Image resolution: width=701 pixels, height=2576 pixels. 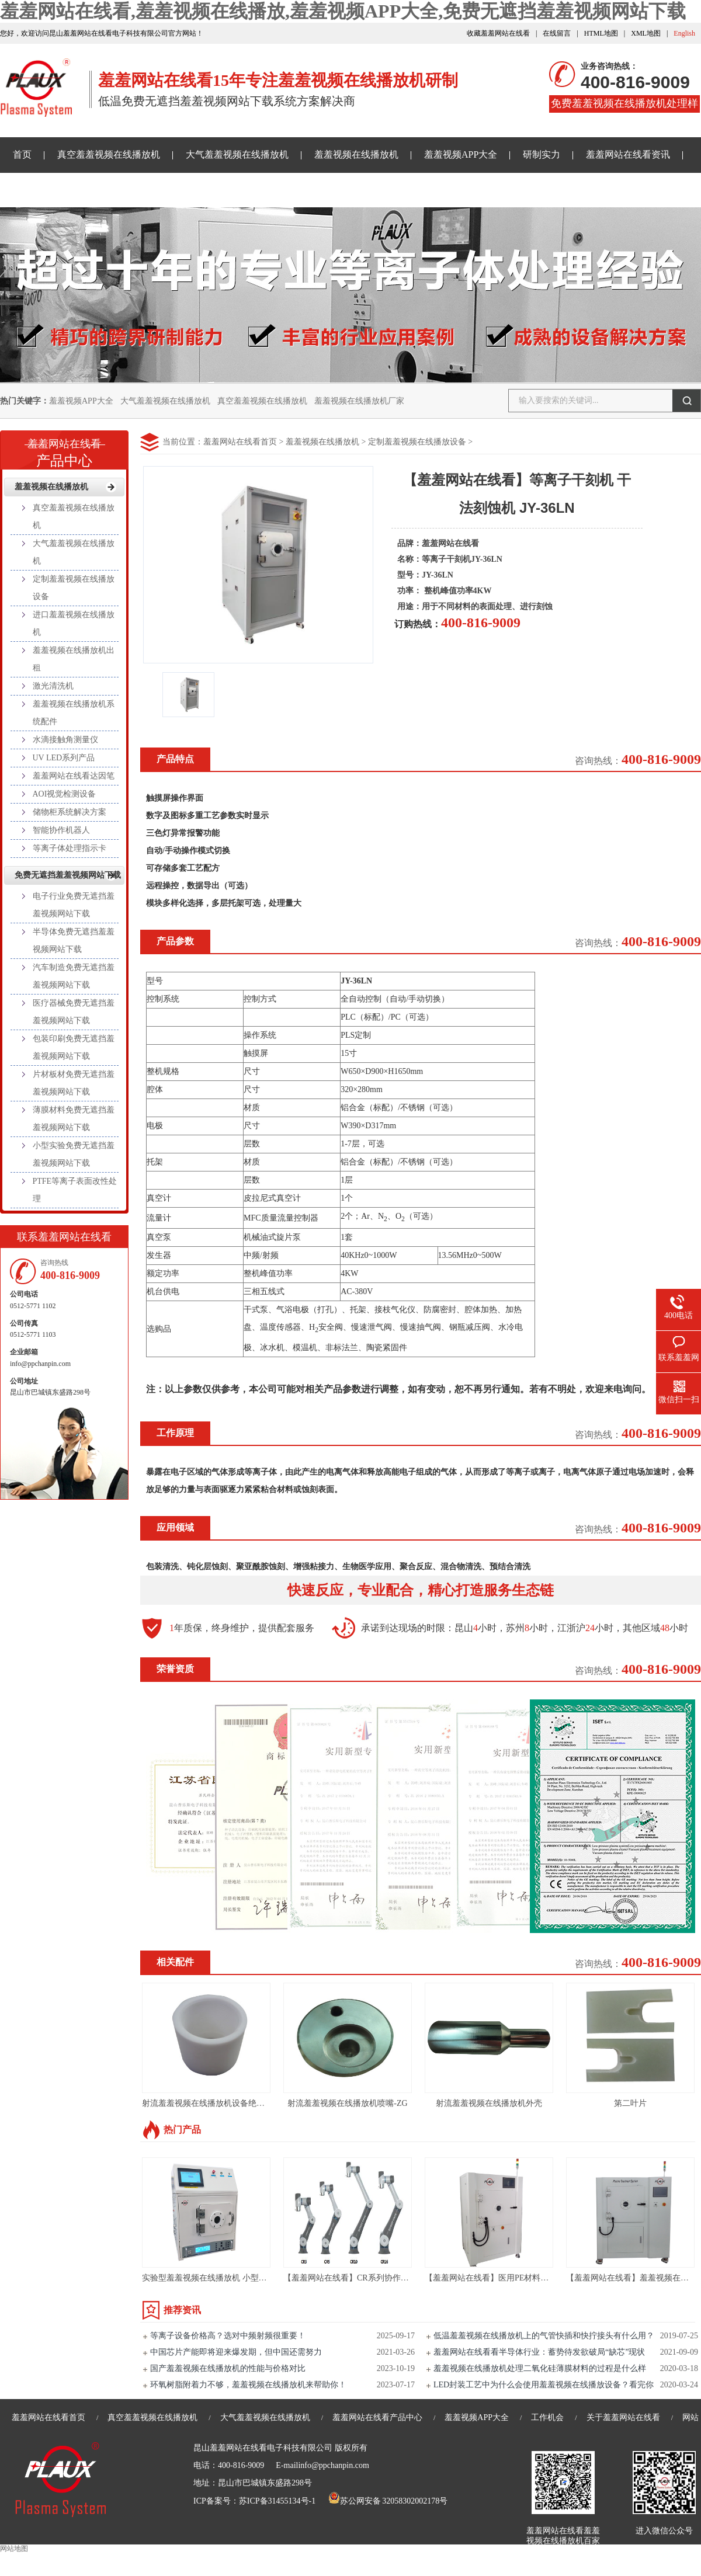 I want to click on 射流羞羞视频在线播放机喷嘴-ZG, so click(x=347, y=2103).